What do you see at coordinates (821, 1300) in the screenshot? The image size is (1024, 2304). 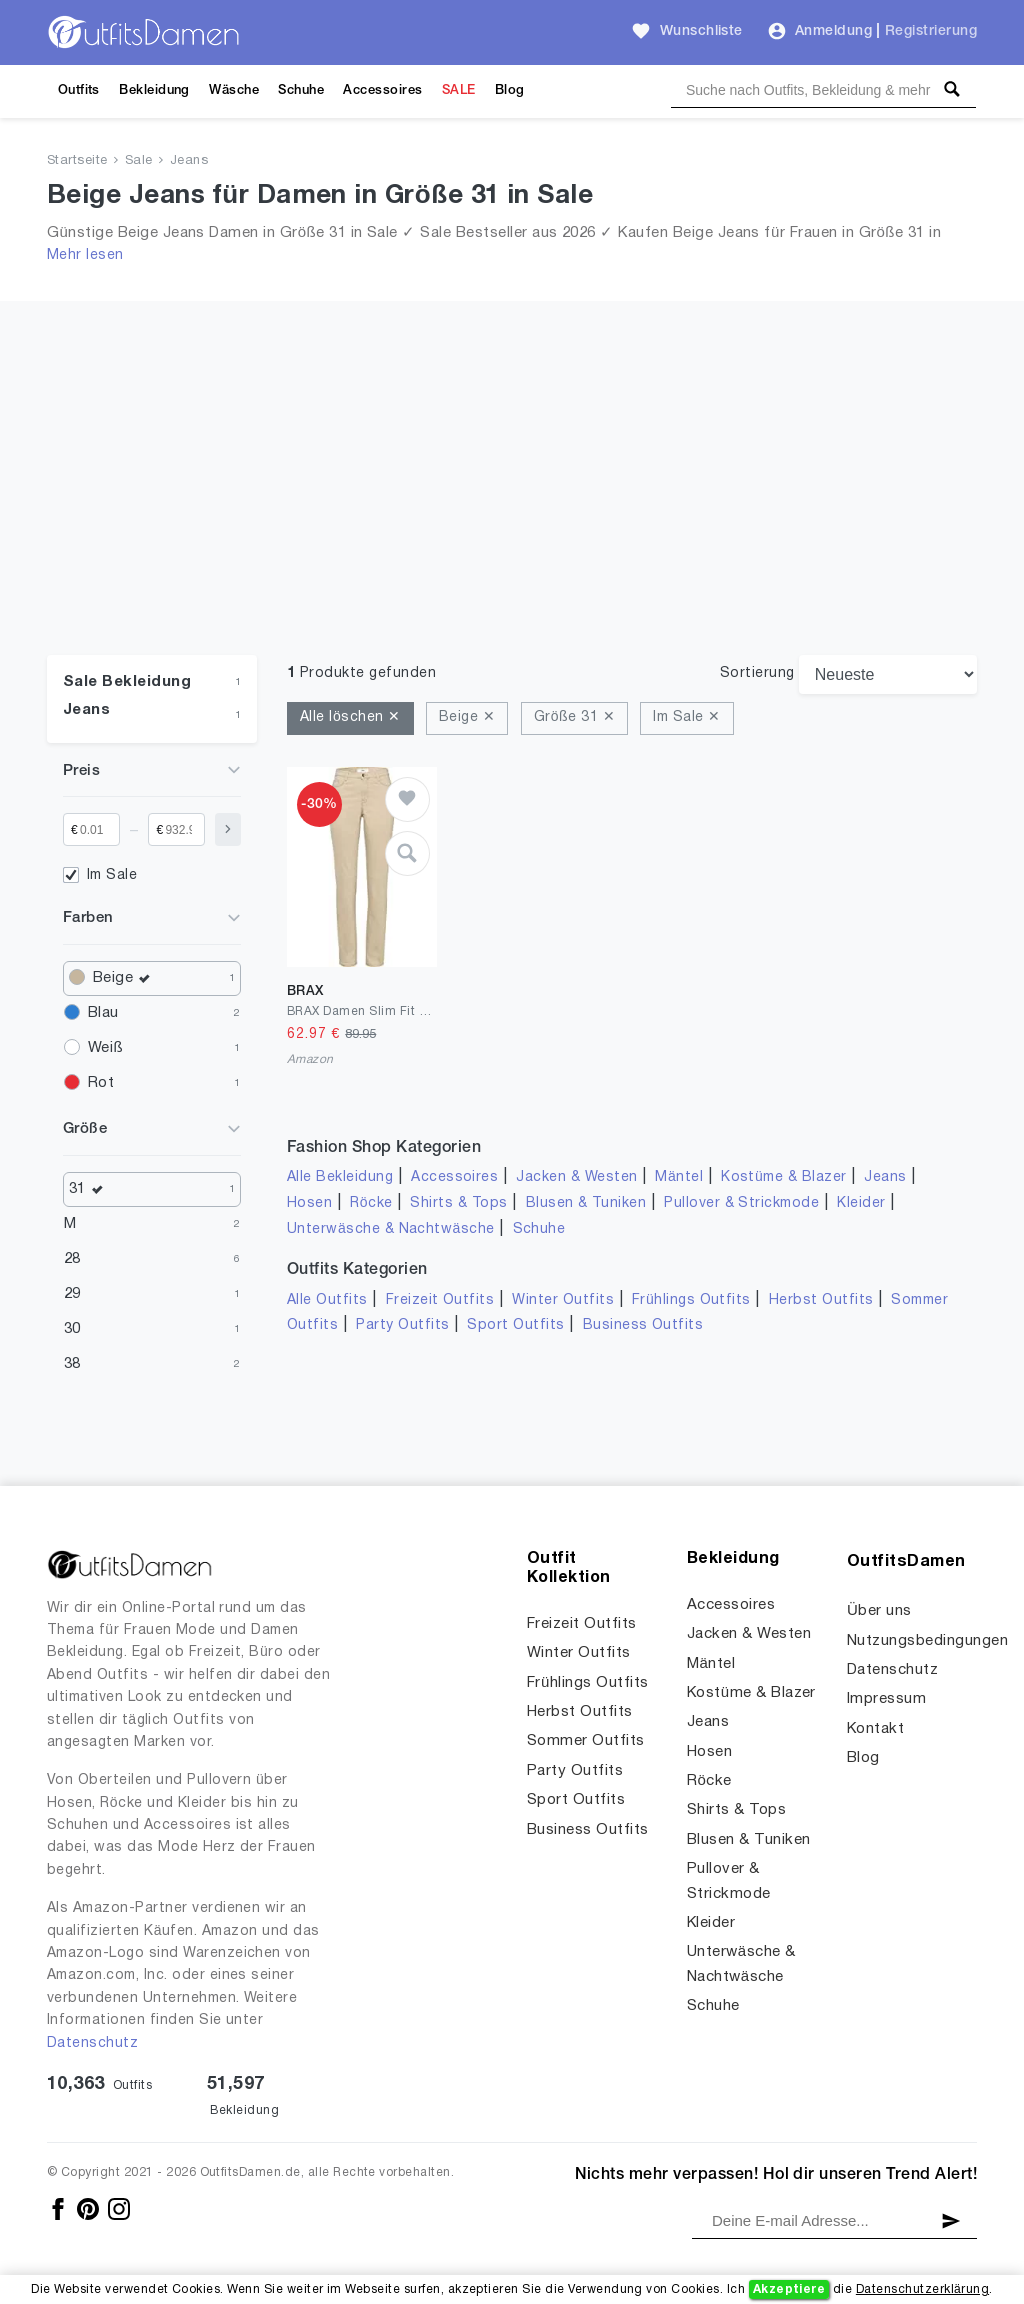 I see `Herbst Outfits` at bounding box center [821, 1300].